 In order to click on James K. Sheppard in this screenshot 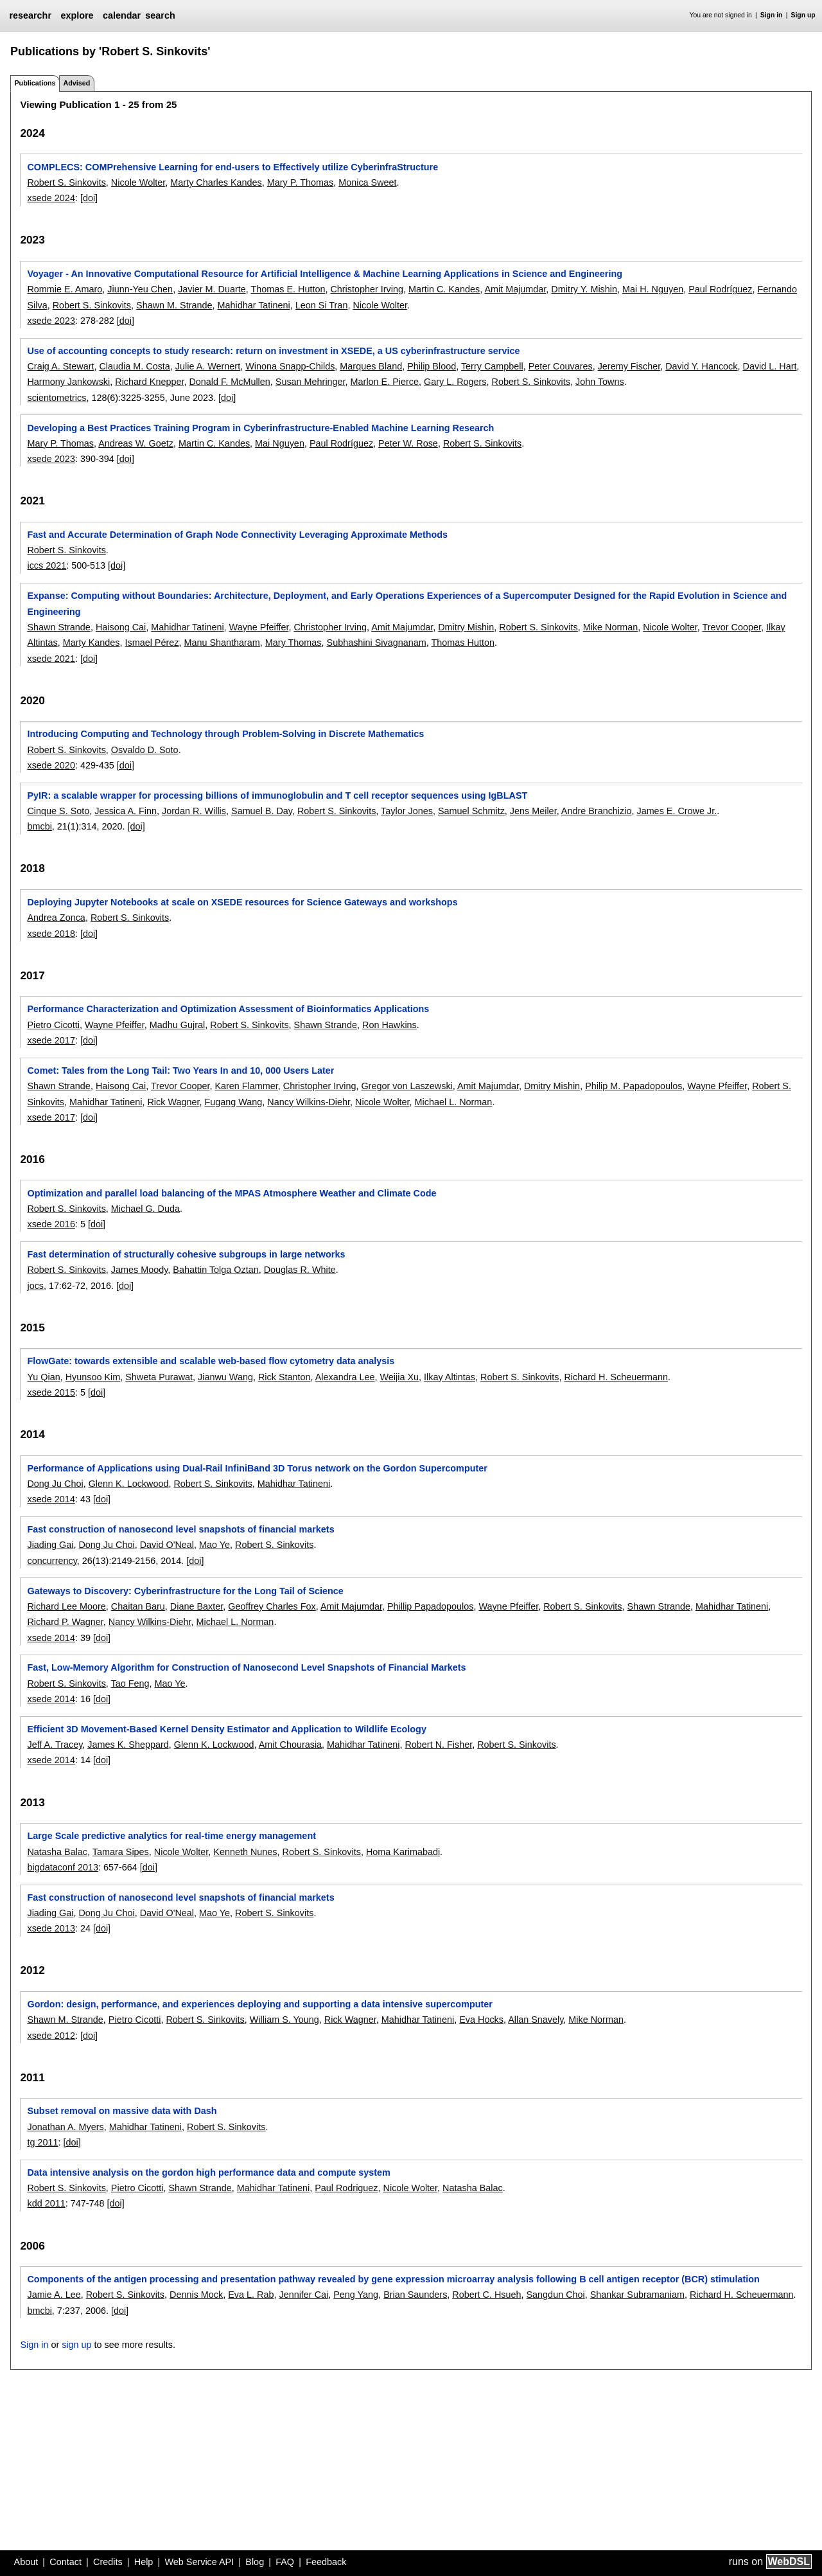, I will do `click(127, 1744)`.